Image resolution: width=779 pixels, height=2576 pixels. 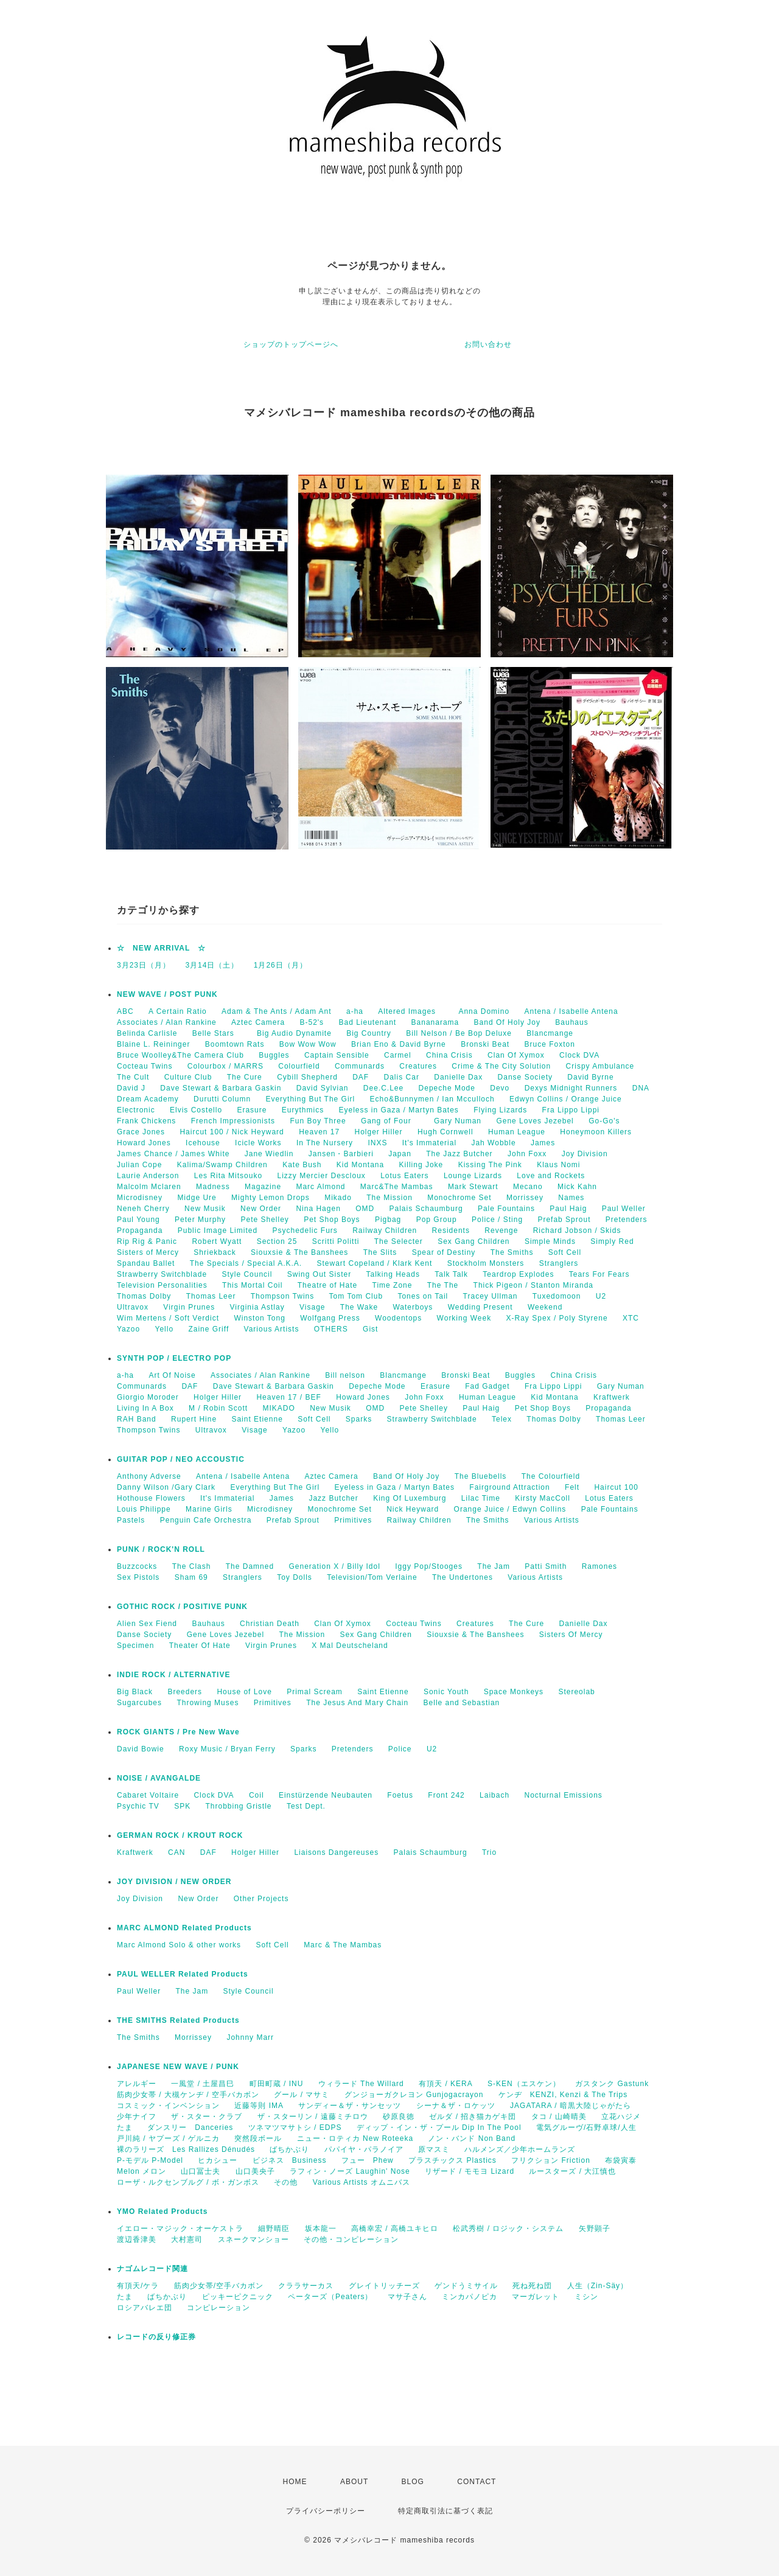 What do you see at coordinates (237, 2296) in the screenshot?
I see `ピッキーピクニック` at bounding box center [237, 2296].